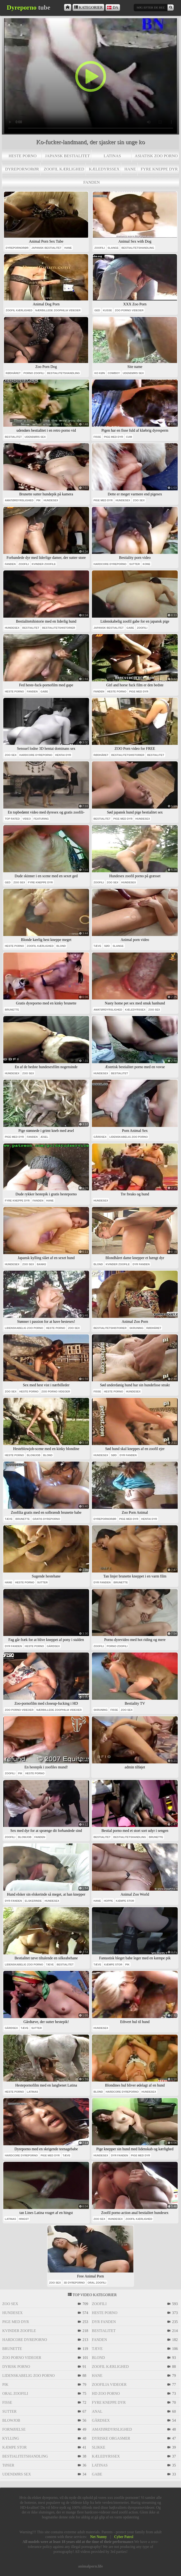 The width and height of the screenshot is (181, 2576). Describe the element at coordinates (134, 564) in the screenshot. I see `sutter` at that location.